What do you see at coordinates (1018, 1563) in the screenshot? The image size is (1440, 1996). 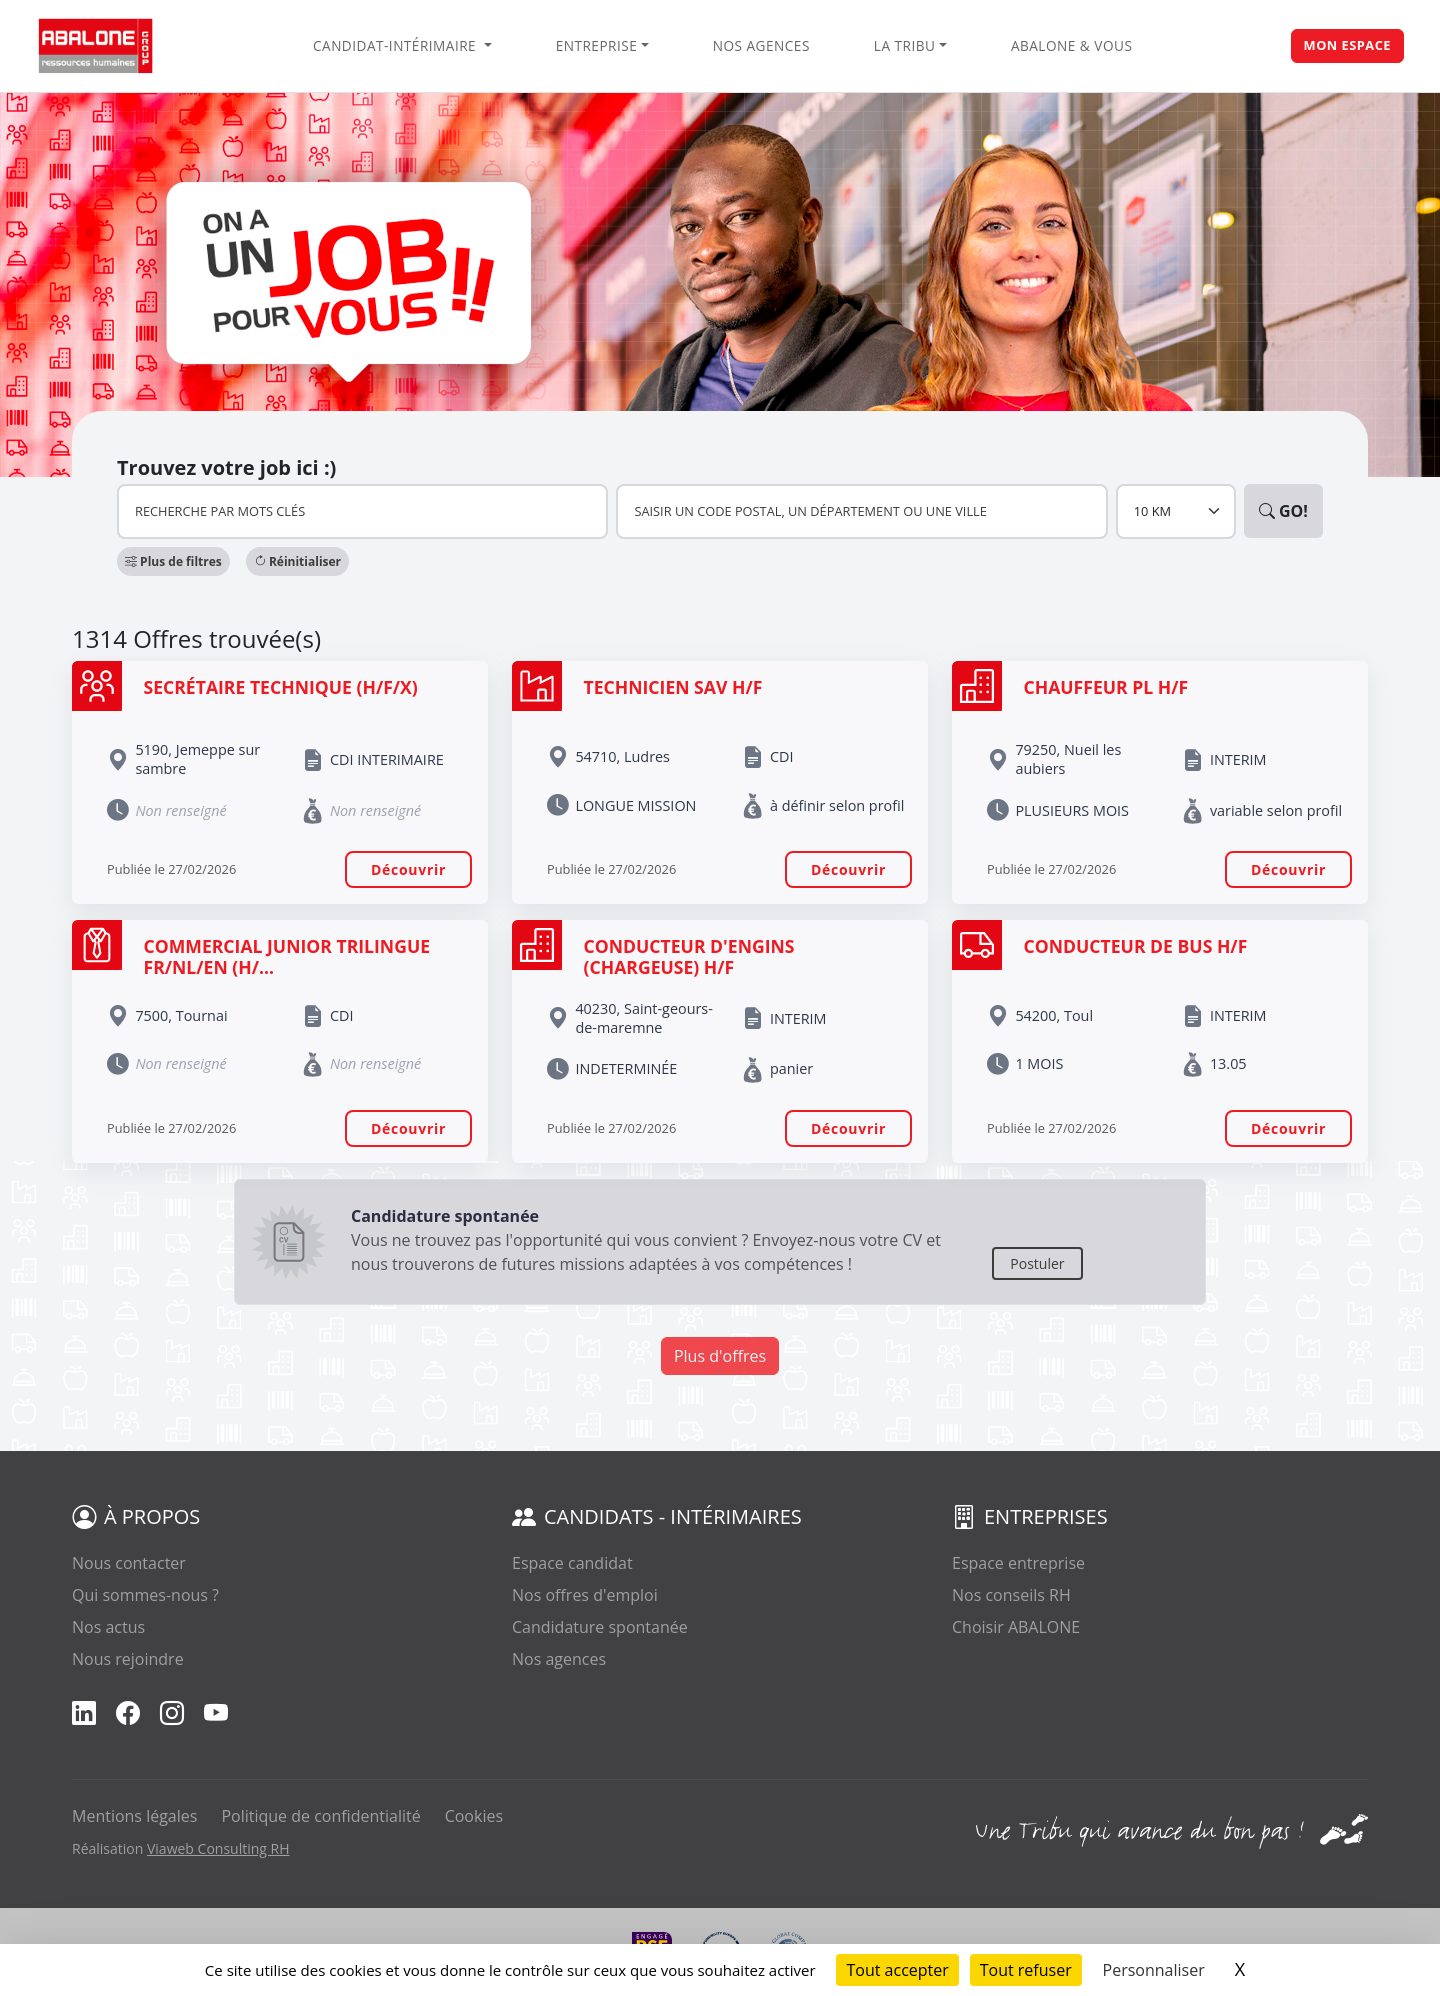 I see `Espace entreprise` at bounding box center [1018, 1563].